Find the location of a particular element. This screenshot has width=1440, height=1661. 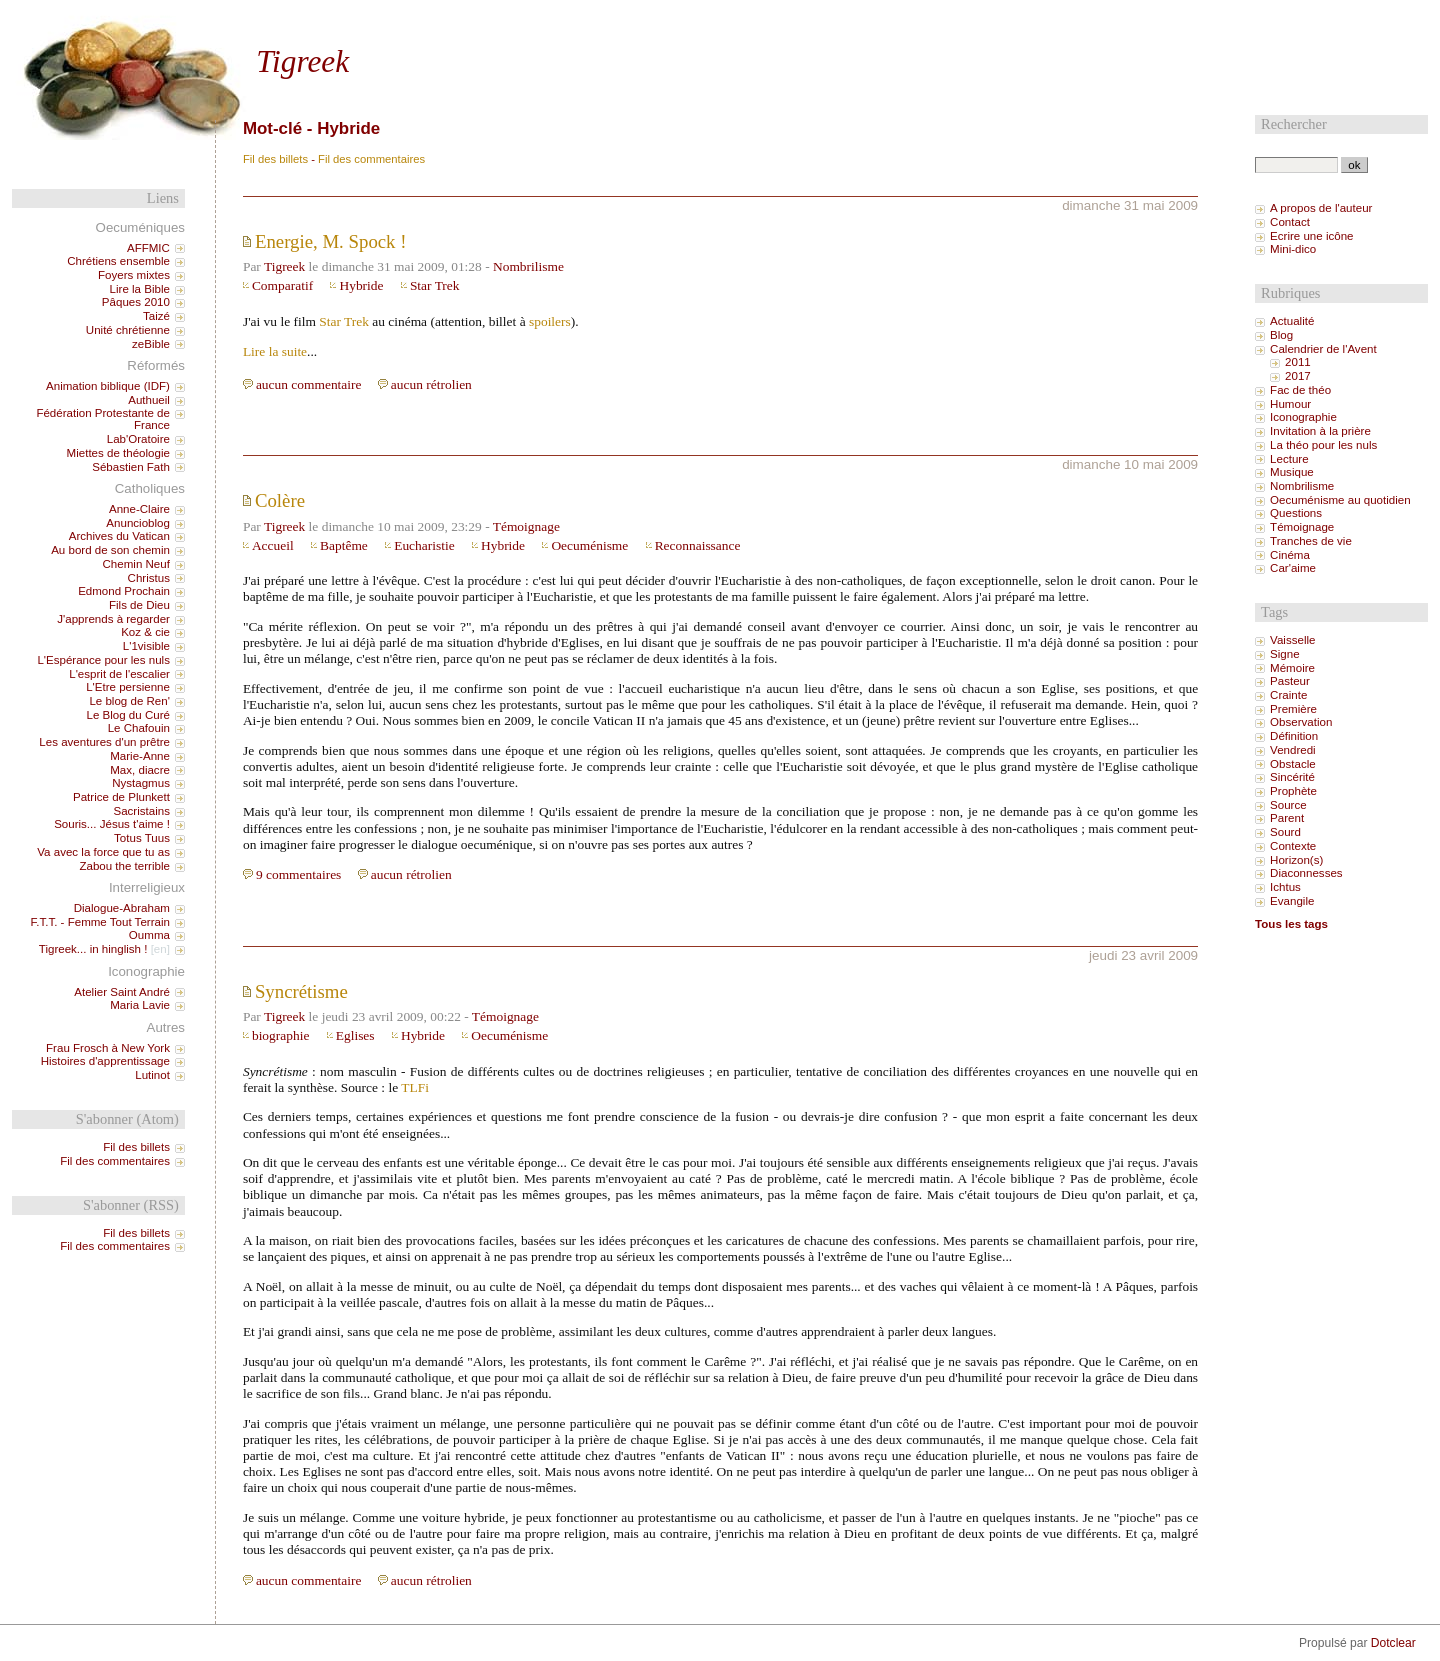

Totus Tuus is located at coordinates (142, 838).